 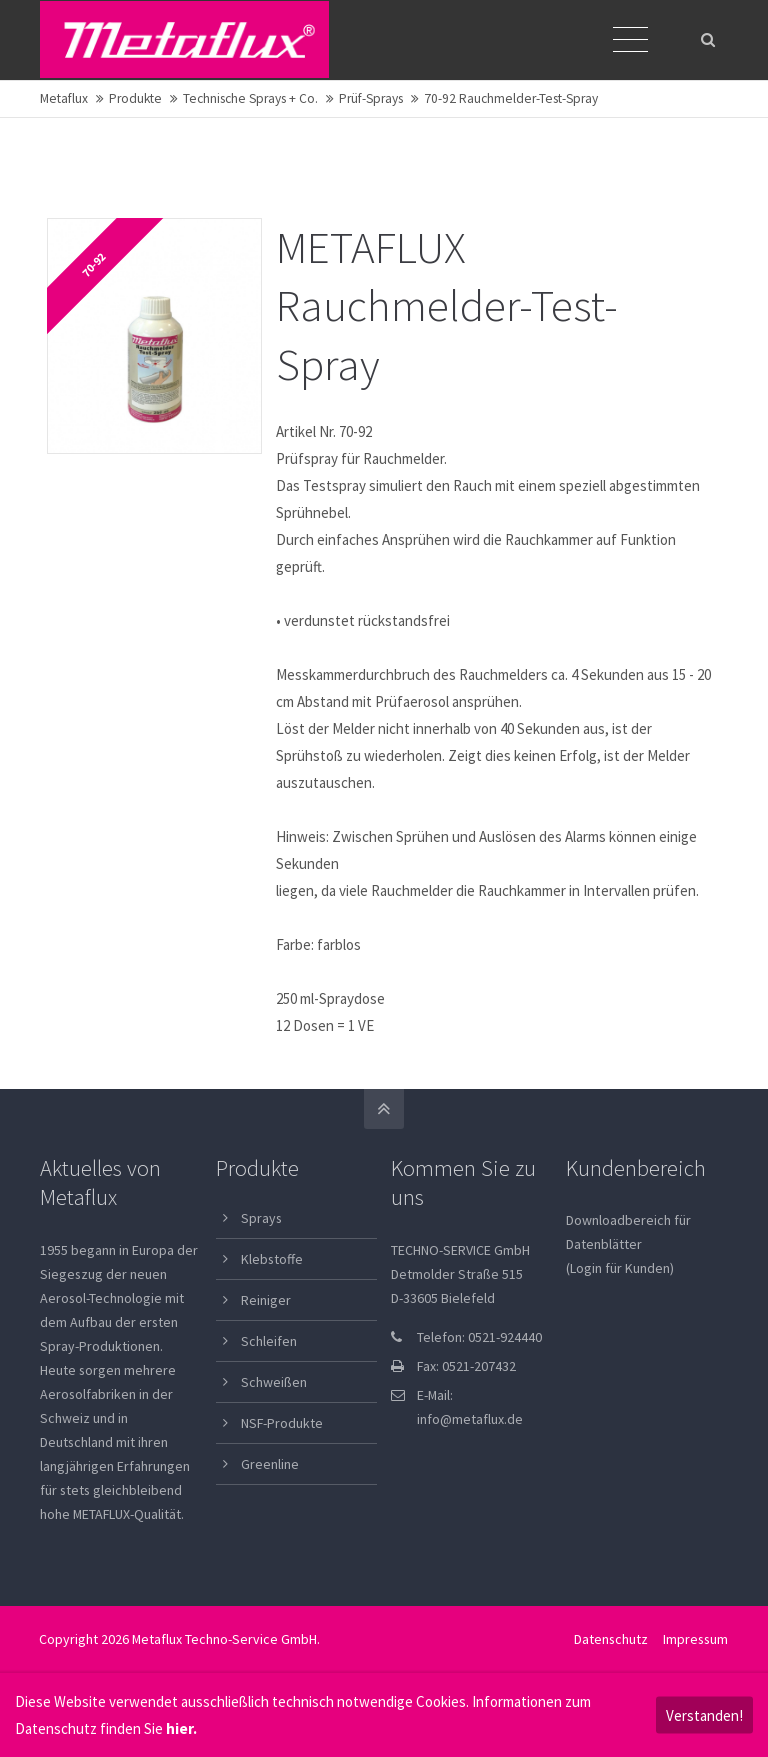 I want to click on Sprays, so click(x=261, y=1218).